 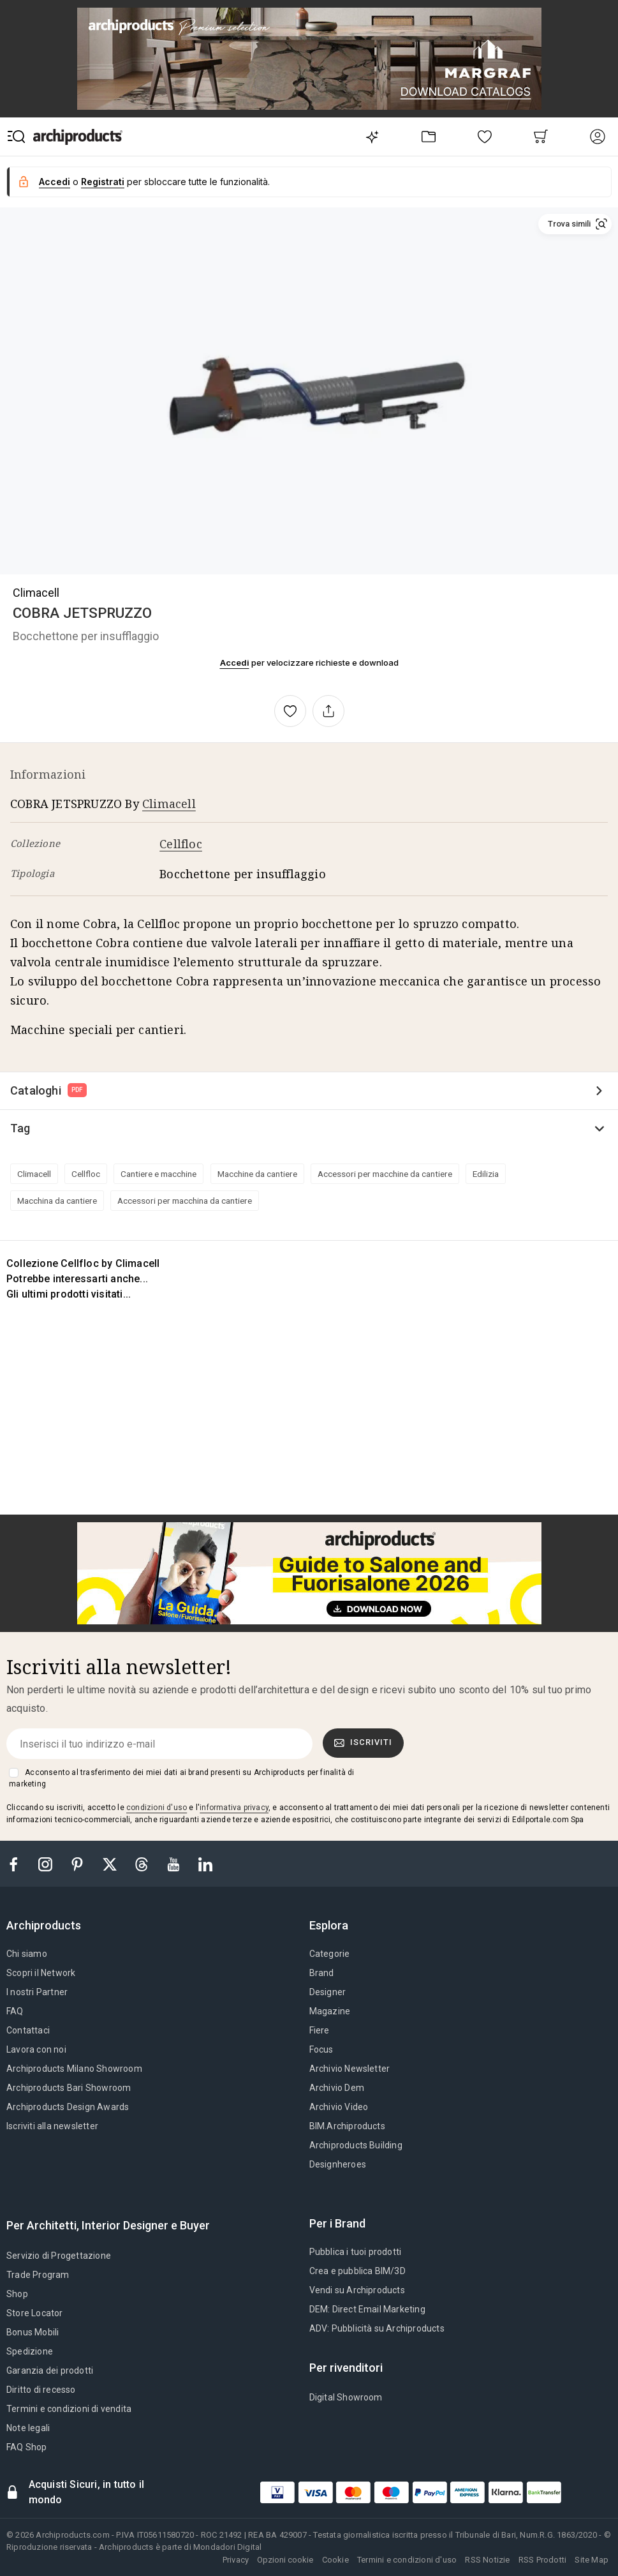 What do you see at coordinates (542, 2560) in the screenshot?
I see `RSS Prodotti` at bounding box center [542, 2560].